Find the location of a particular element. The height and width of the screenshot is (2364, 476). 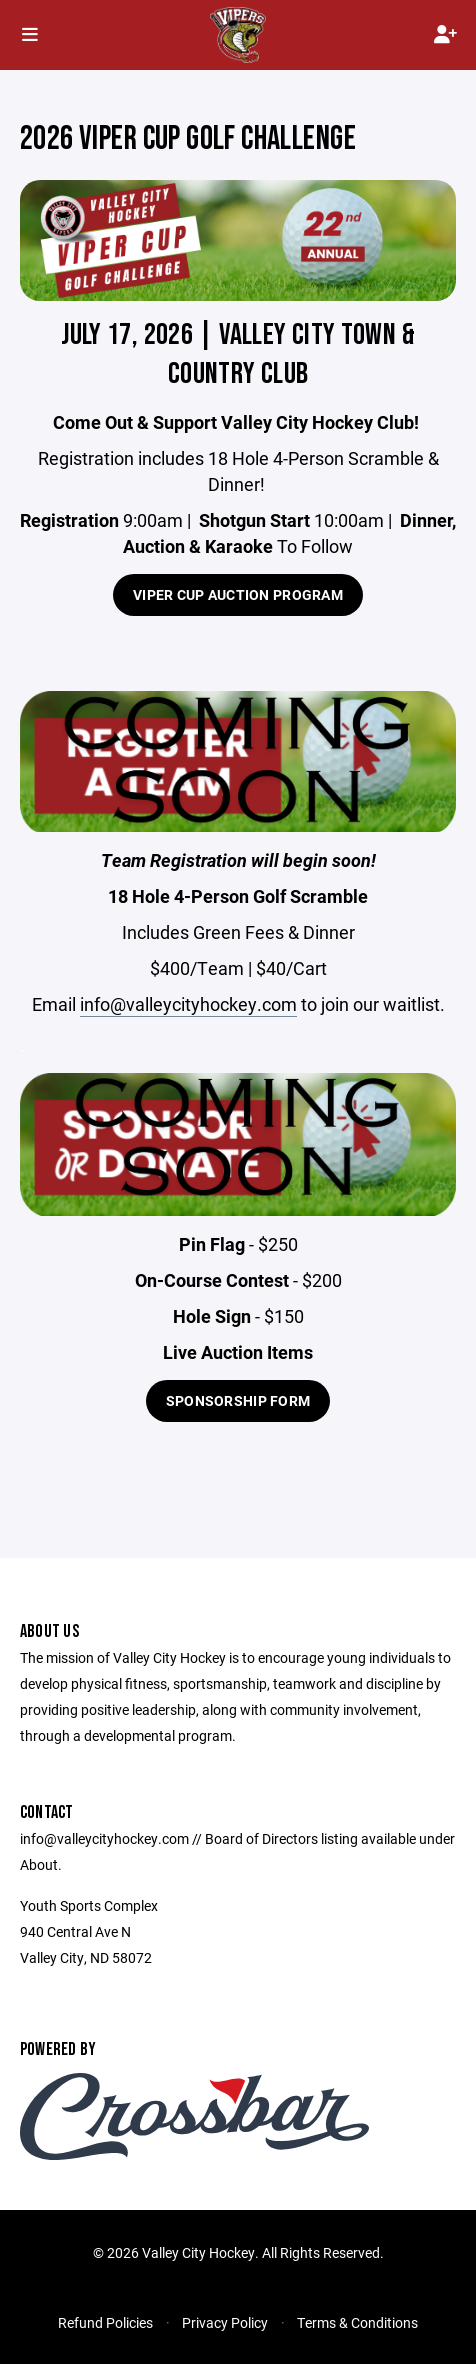

Refund Policies is located at coordinates (105, 2322).